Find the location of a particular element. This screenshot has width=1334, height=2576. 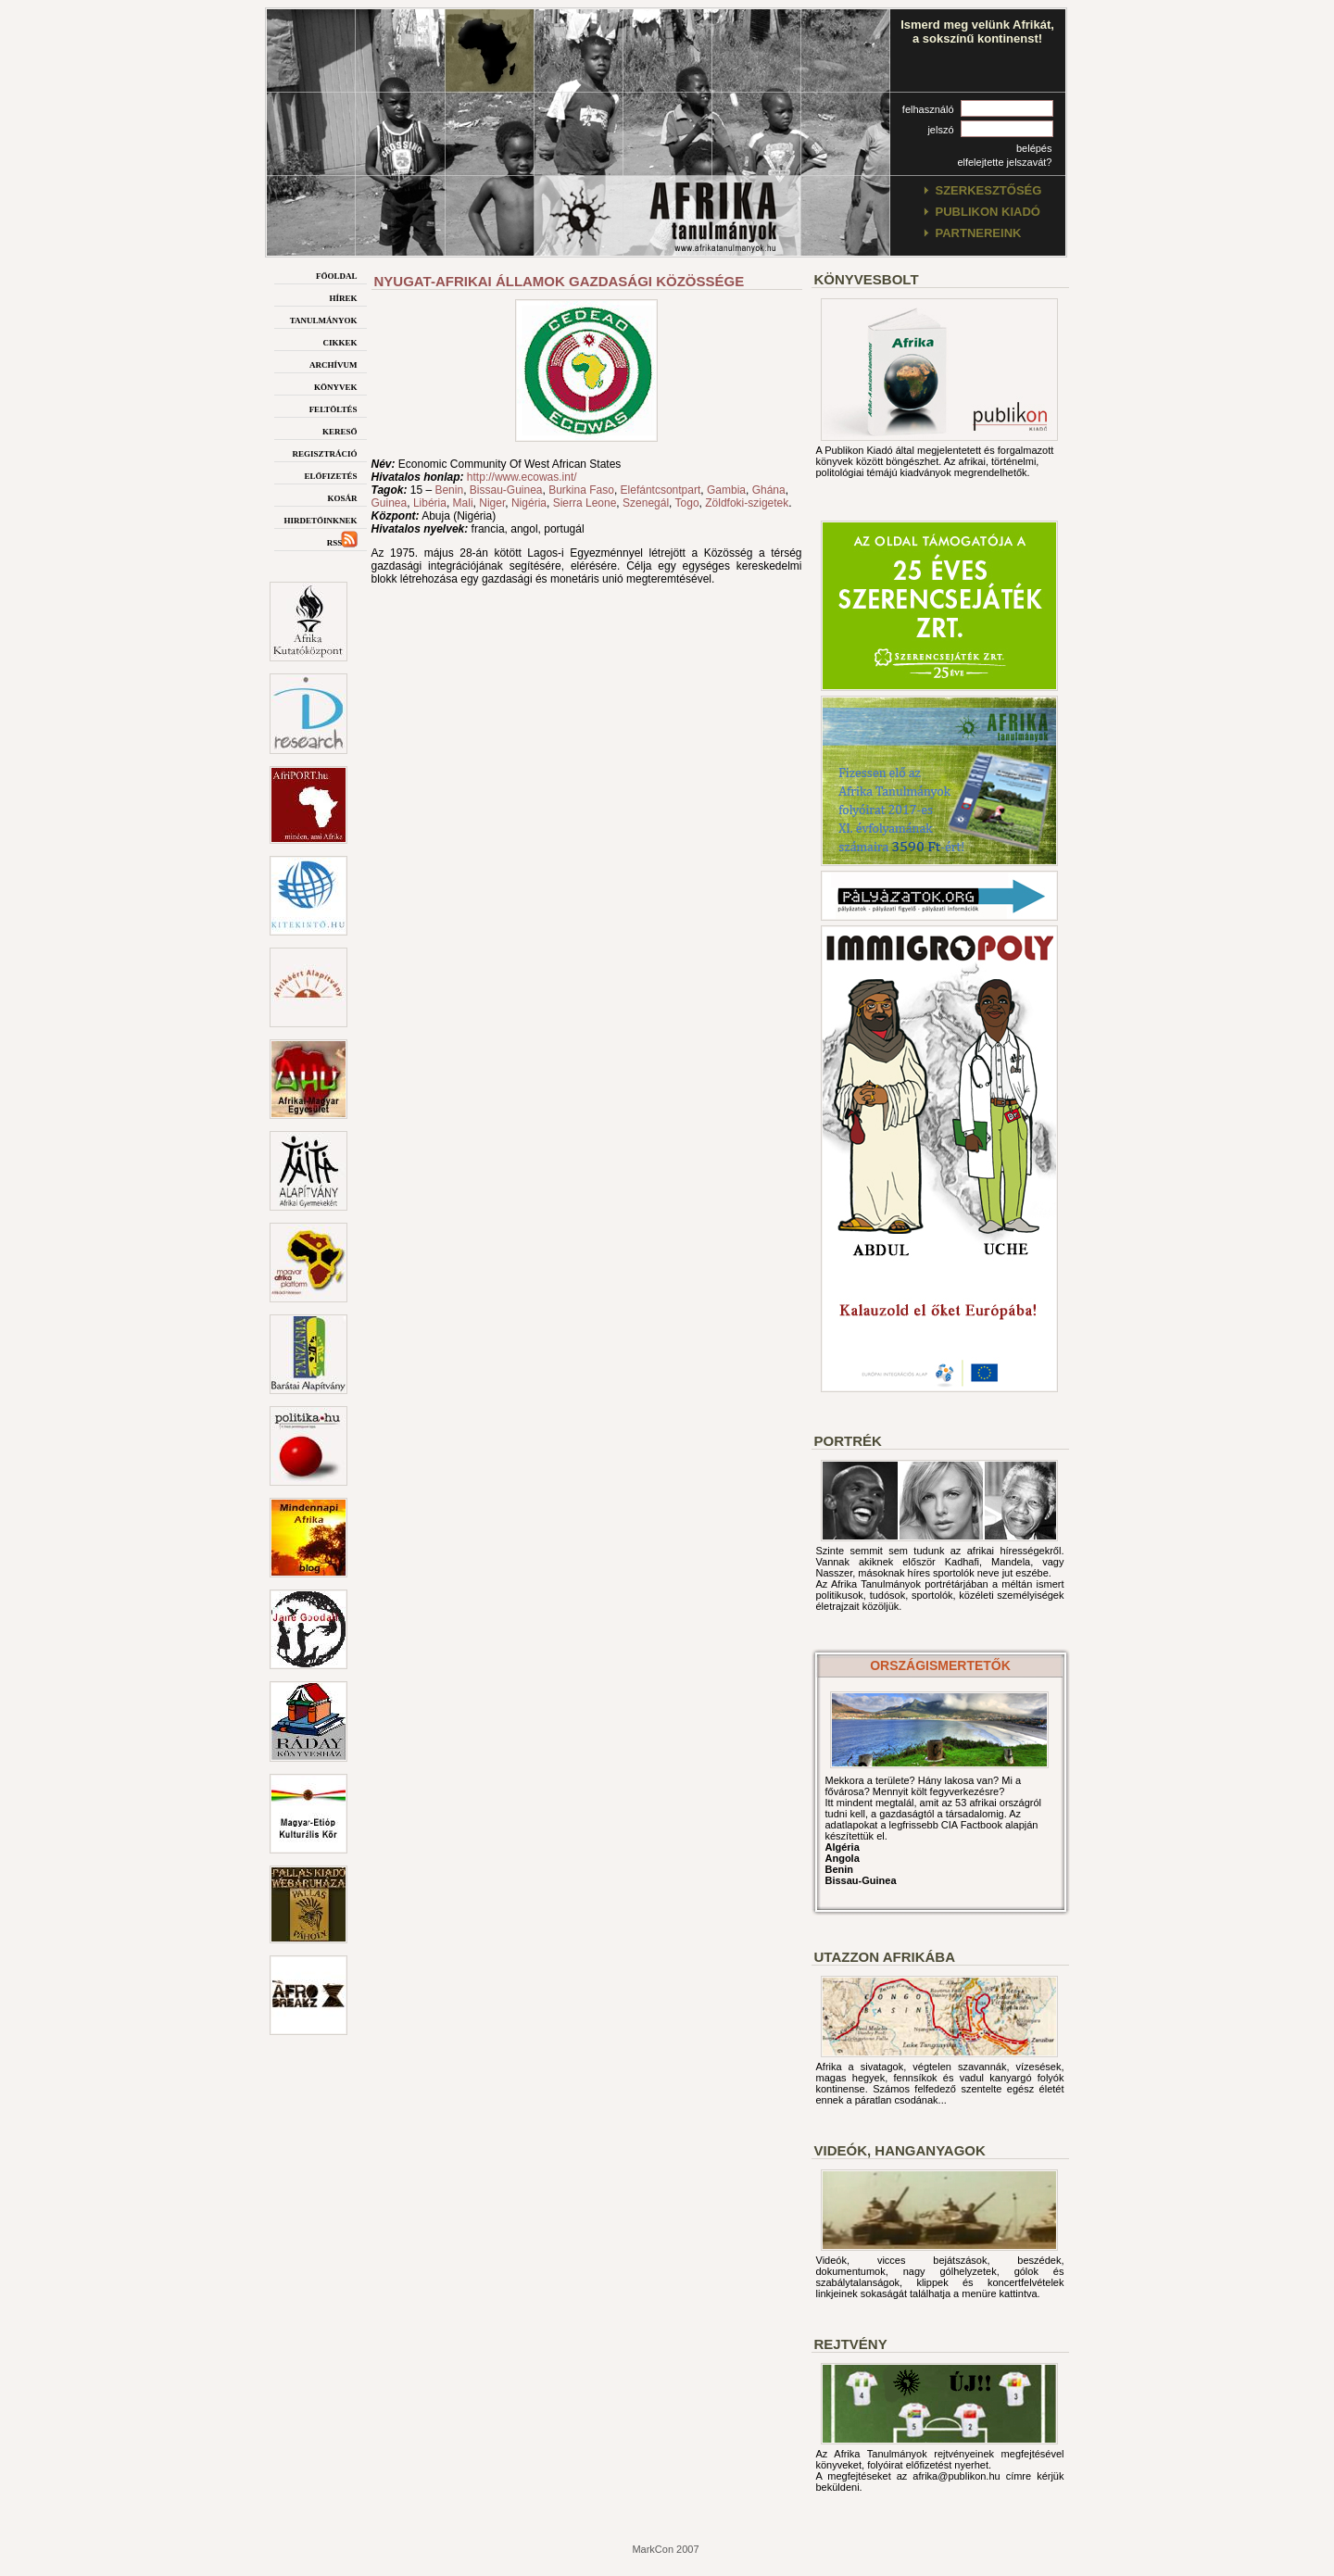

publikon kiadó is located at coordinates (988, 212).